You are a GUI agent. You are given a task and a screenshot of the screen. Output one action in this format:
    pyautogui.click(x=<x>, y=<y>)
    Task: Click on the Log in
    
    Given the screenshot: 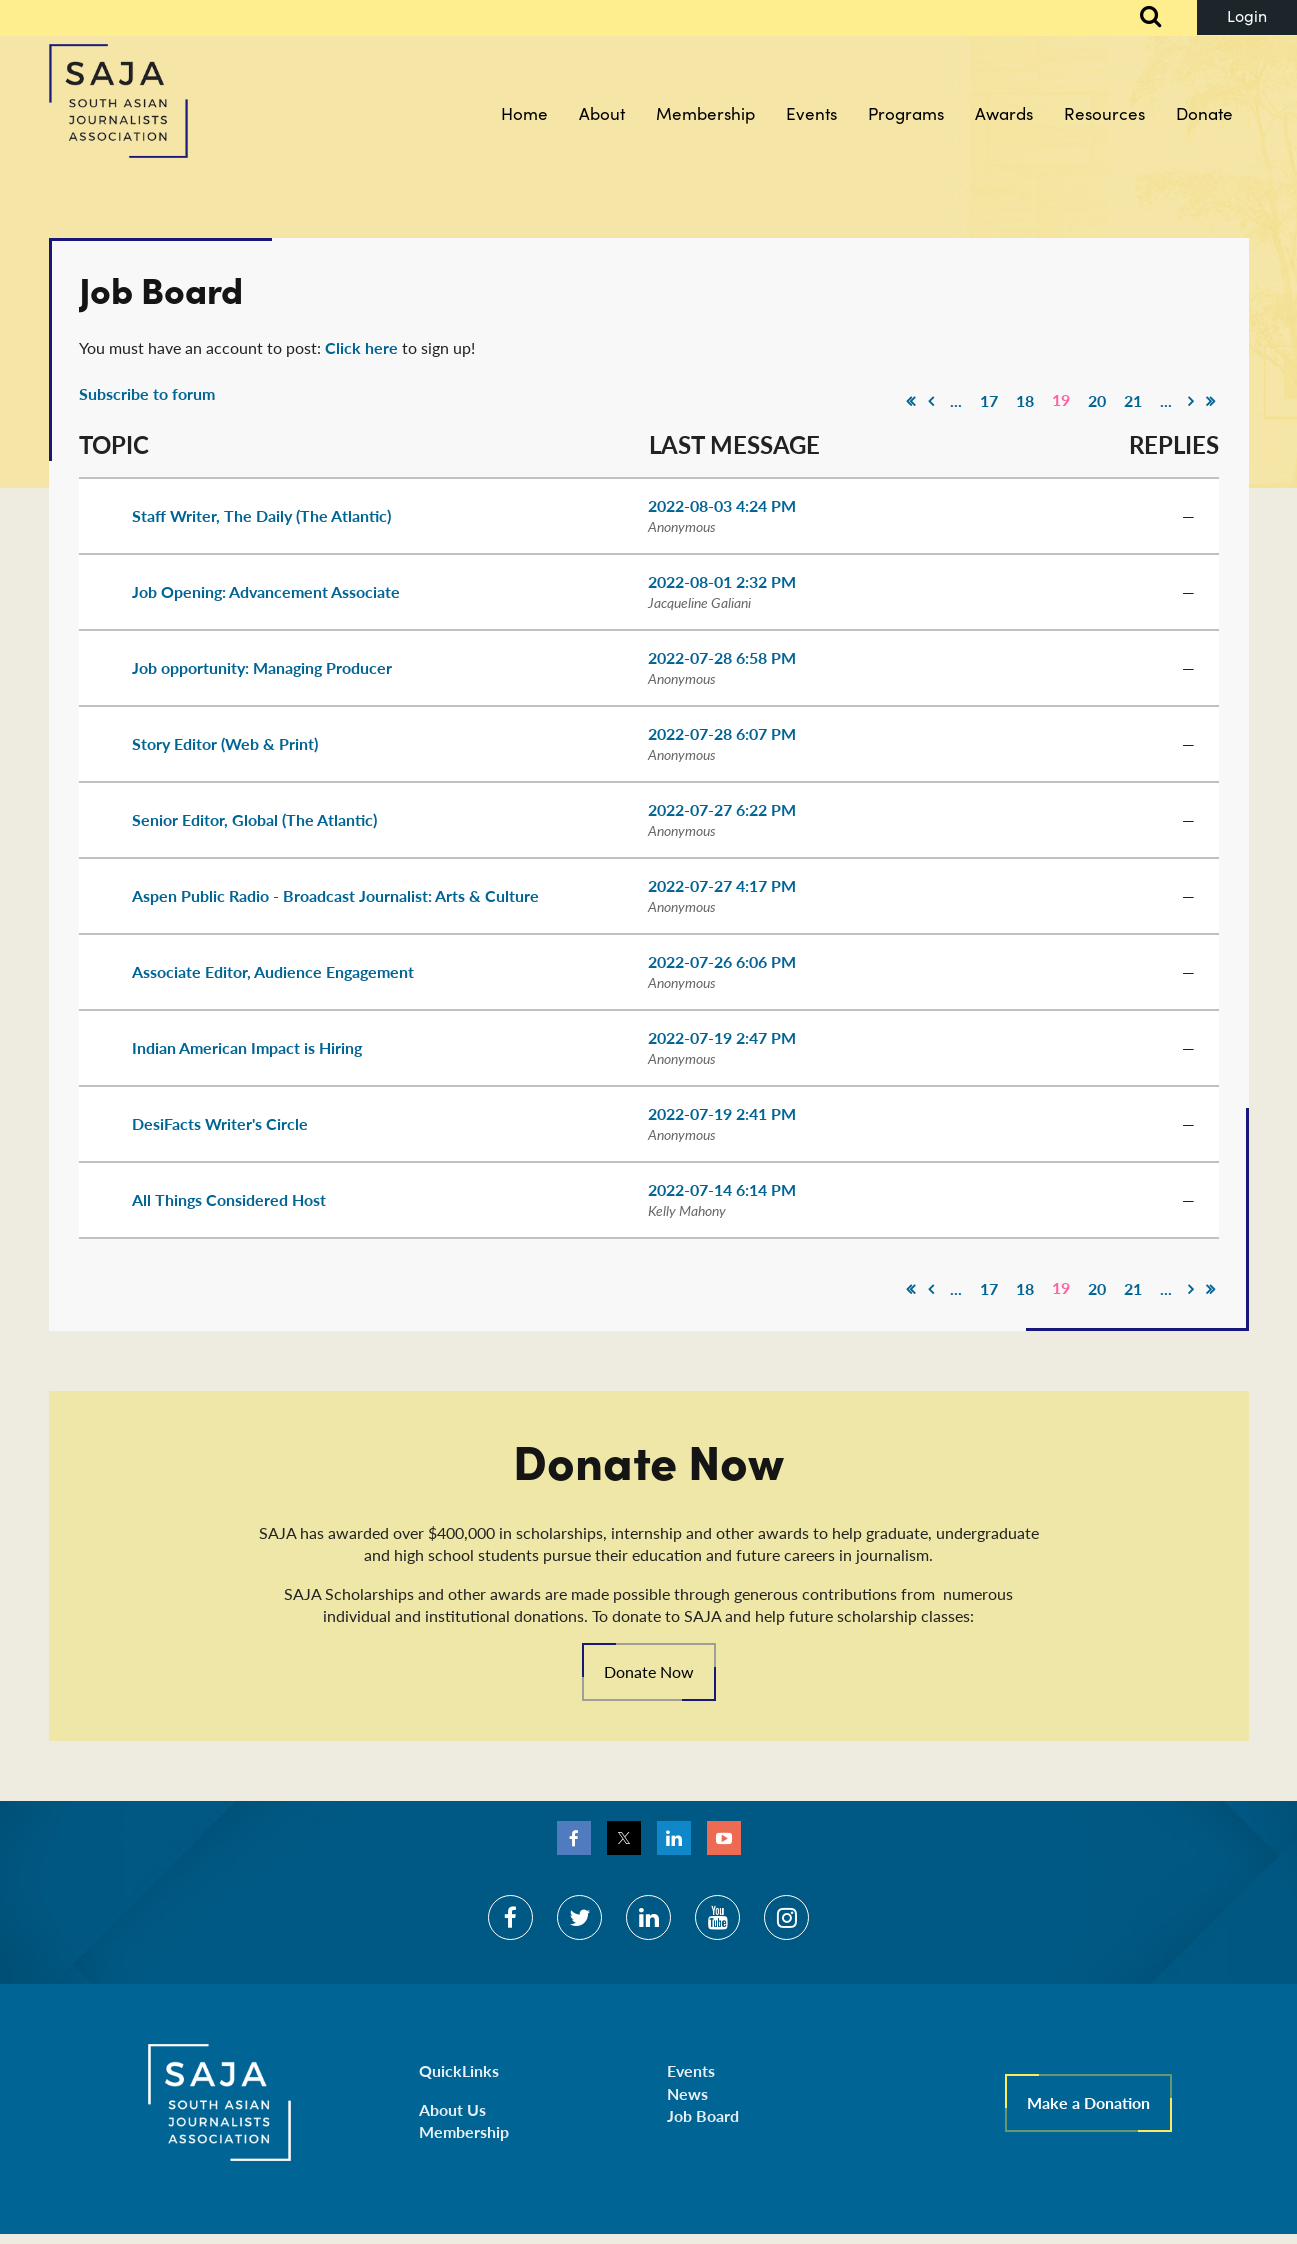 What is the action you would take?
    pyautogui.click(x=1247, y=17)
    